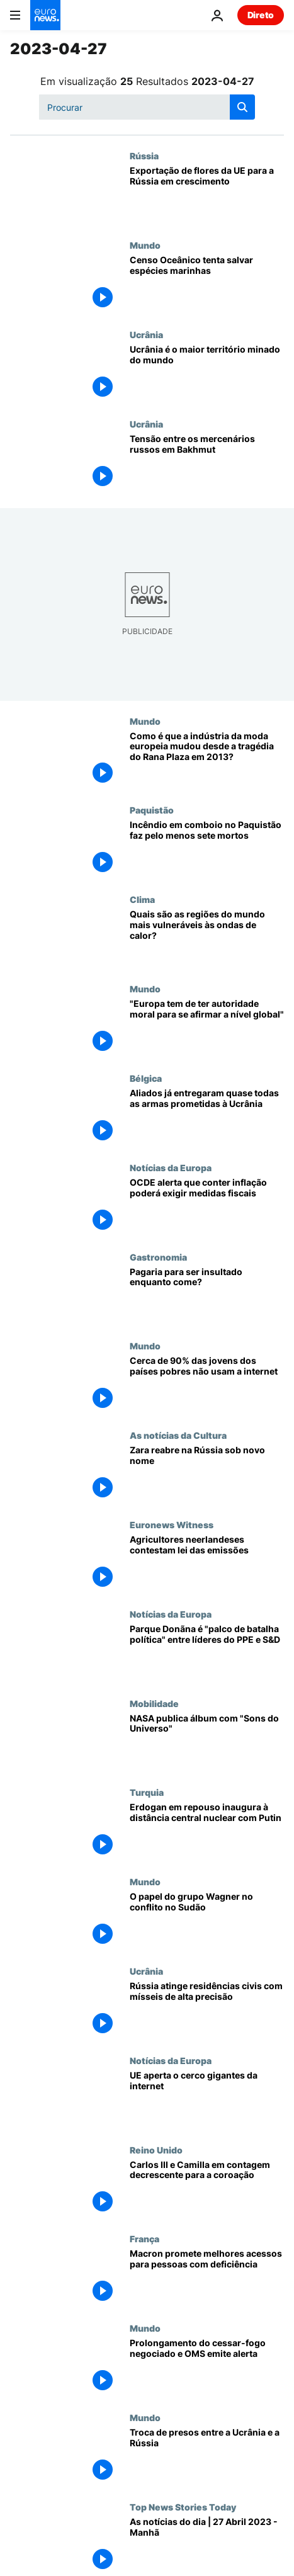  Describe the element at coordinates (207, 1564) in the screenshot. I see `[Contra UE e governo: Agricultores neerlandeses contestam lei das emissões]` at that location.